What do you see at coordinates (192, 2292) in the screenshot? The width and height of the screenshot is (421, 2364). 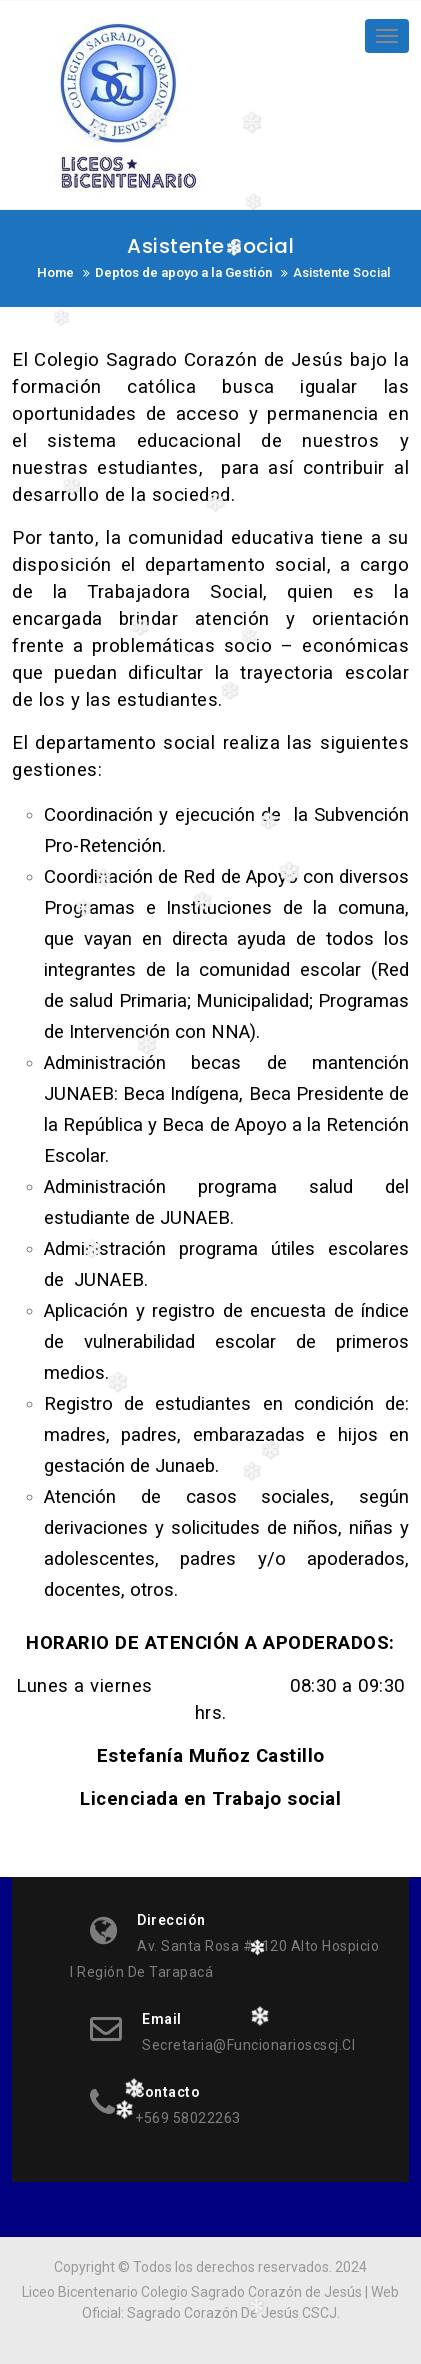 I see `Liceo Bicentenario Colegio Sagrado Corazón de Jesús` at bounding box center [192, 2292].